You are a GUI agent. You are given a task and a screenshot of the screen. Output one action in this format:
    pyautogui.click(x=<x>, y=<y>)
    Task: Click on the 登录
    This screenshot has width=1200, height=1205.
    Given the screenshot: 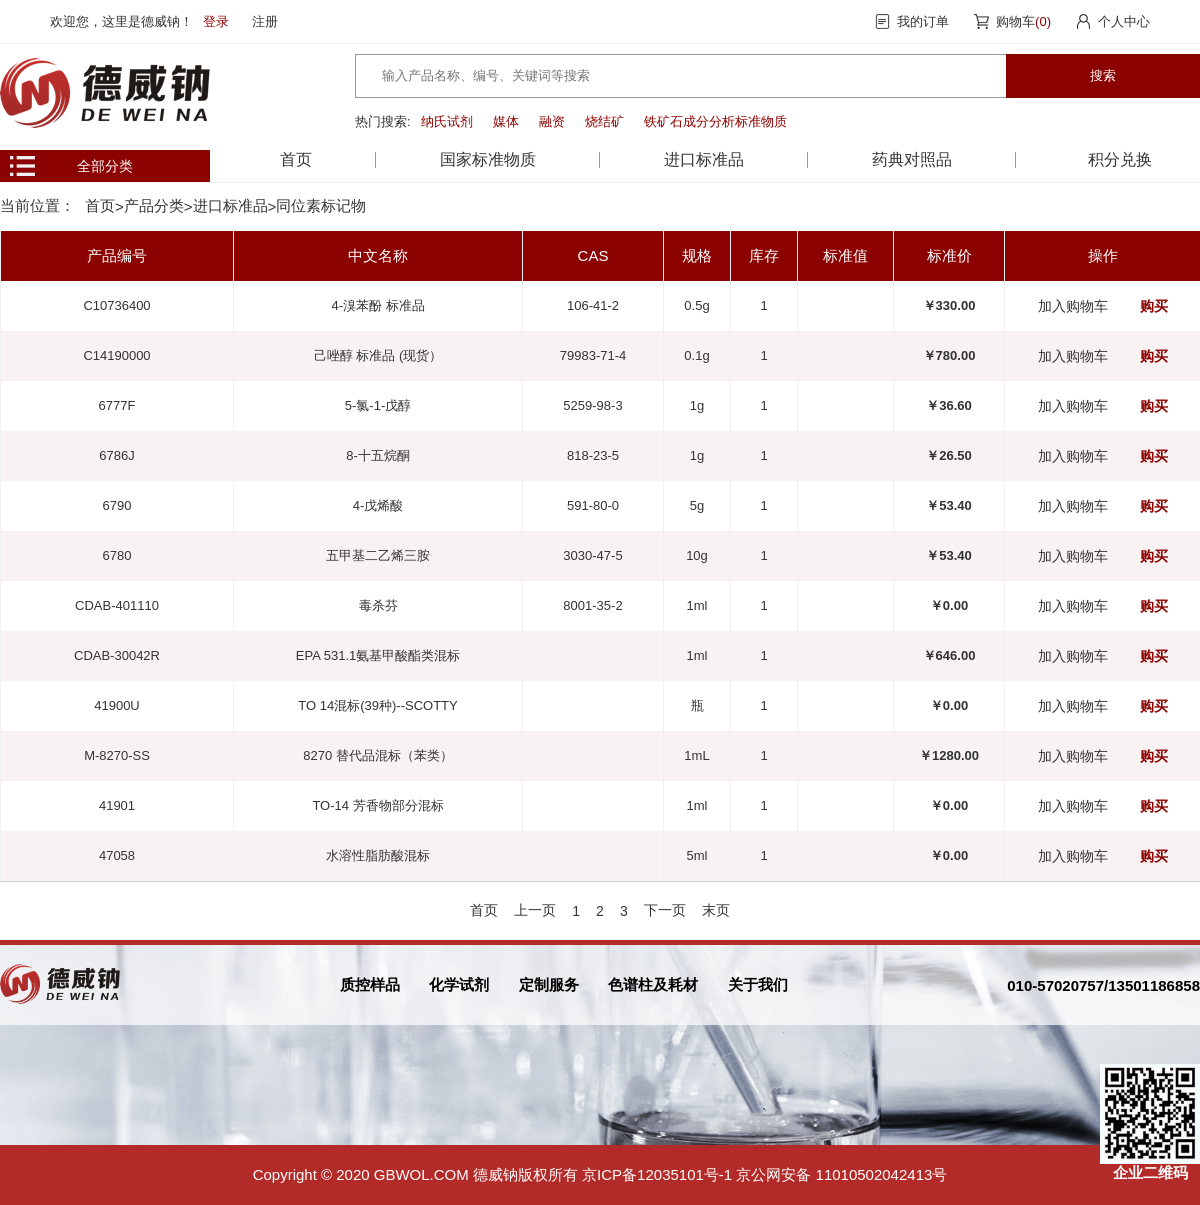 What is the action you would take?
    pyautogui.click(x=216, y=21)
    